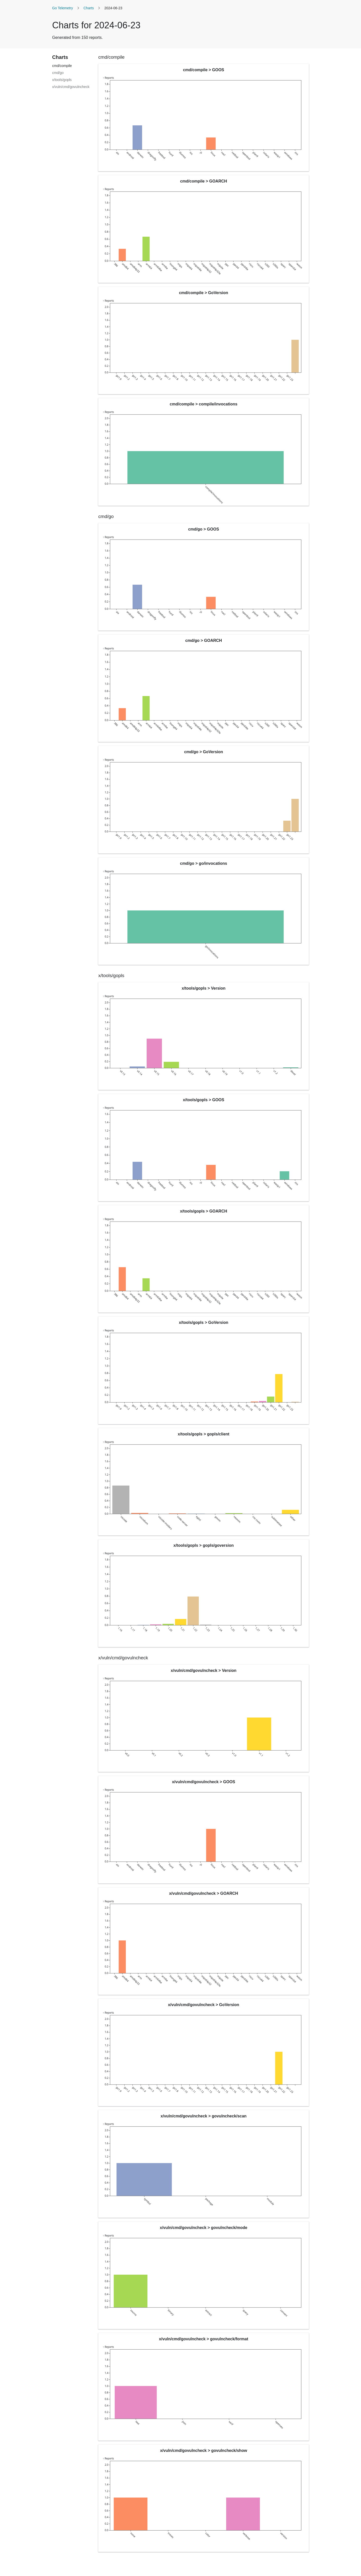  I want to click on Go Telemetry, so click(62, 8).